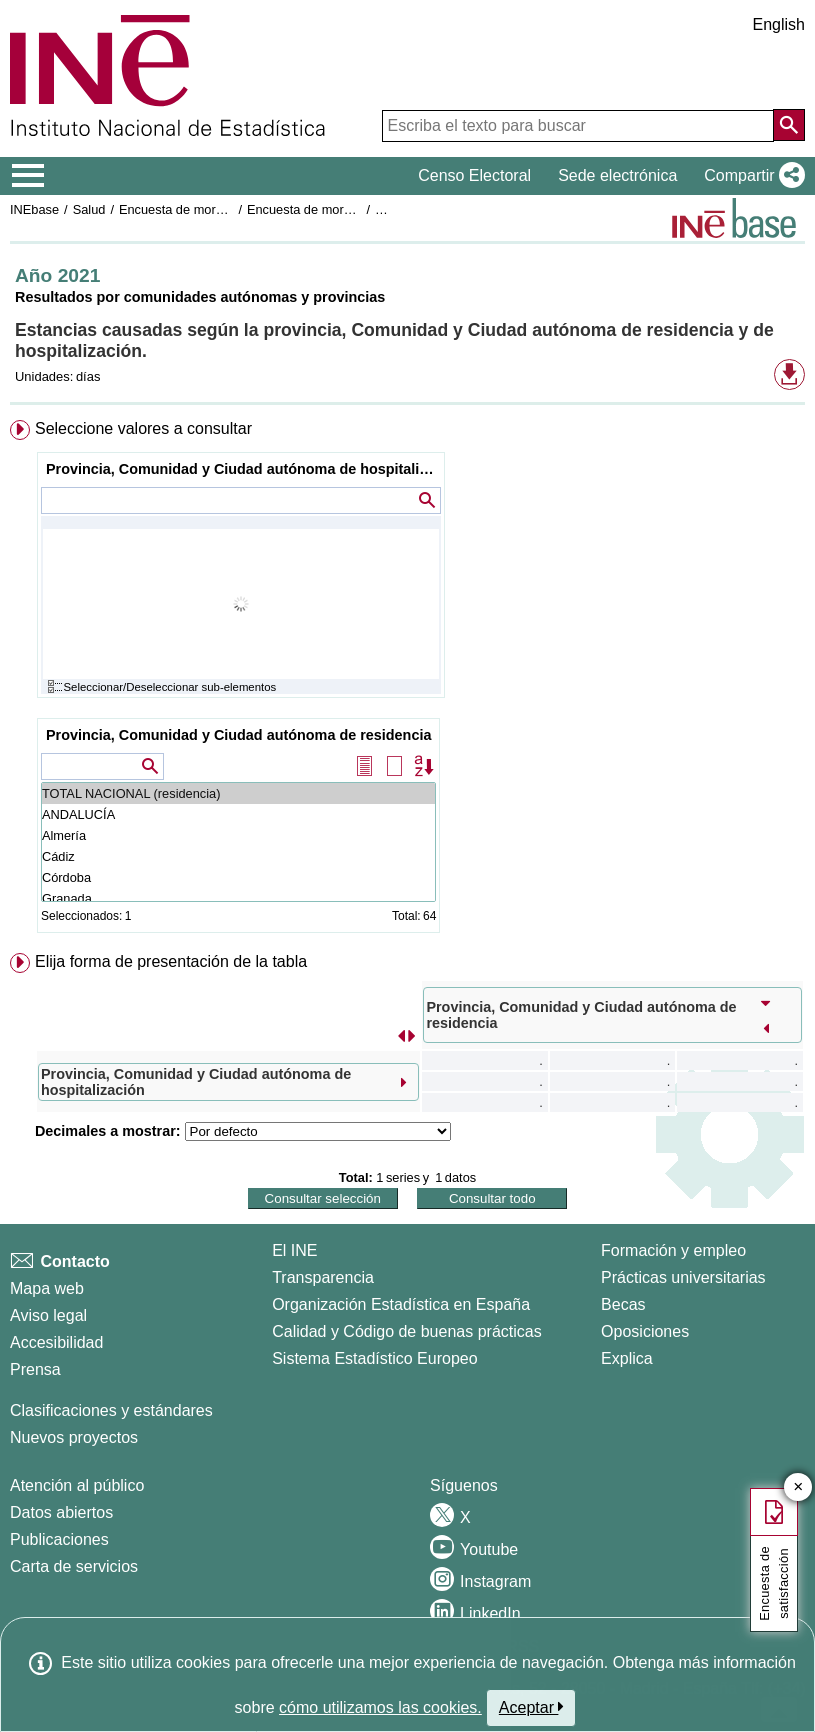  What do you see at coordinates (28, 176) in the screenshot?
I see `[Mostrar/ocultar el menú principal de navegación]` at bounding box center [28, 176].